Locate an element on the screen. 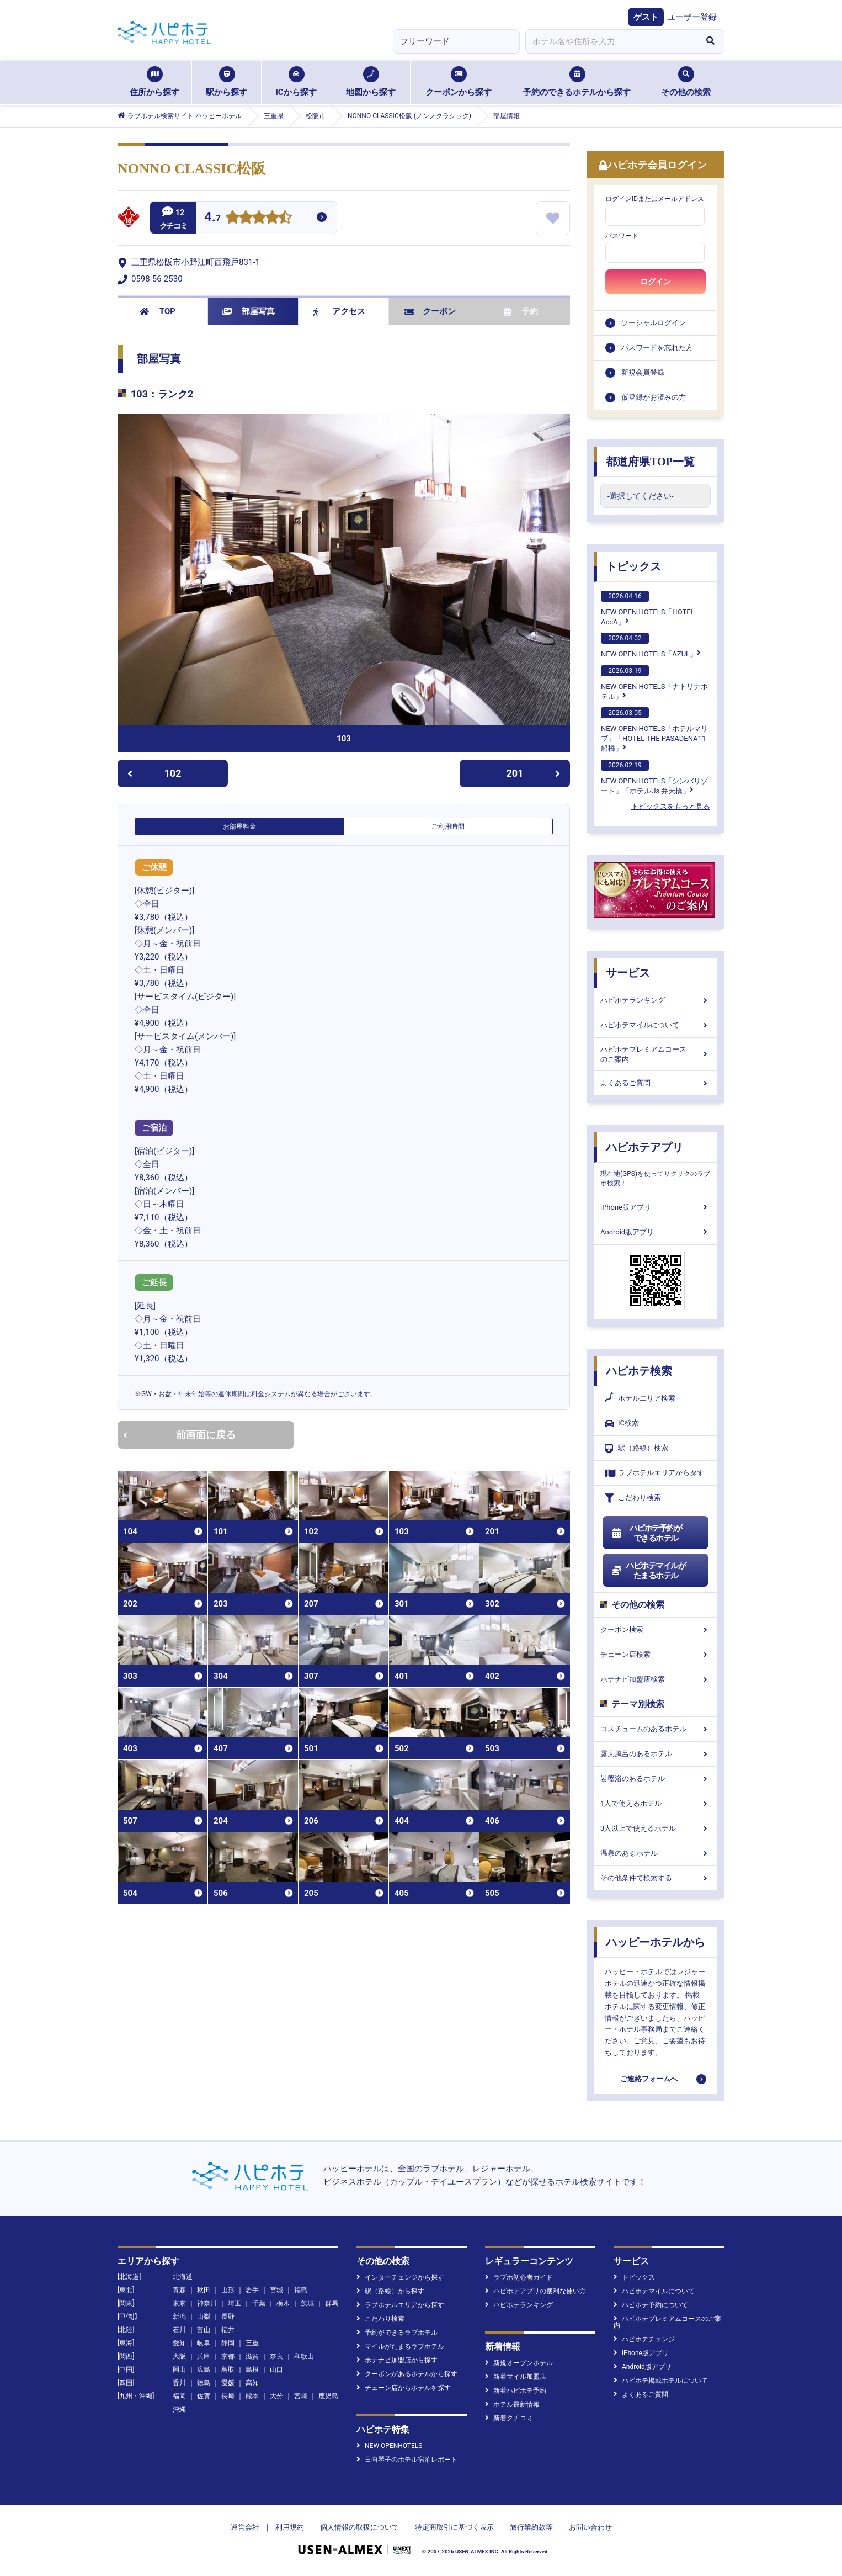  静岡 is located at coordinates (228, 2343).